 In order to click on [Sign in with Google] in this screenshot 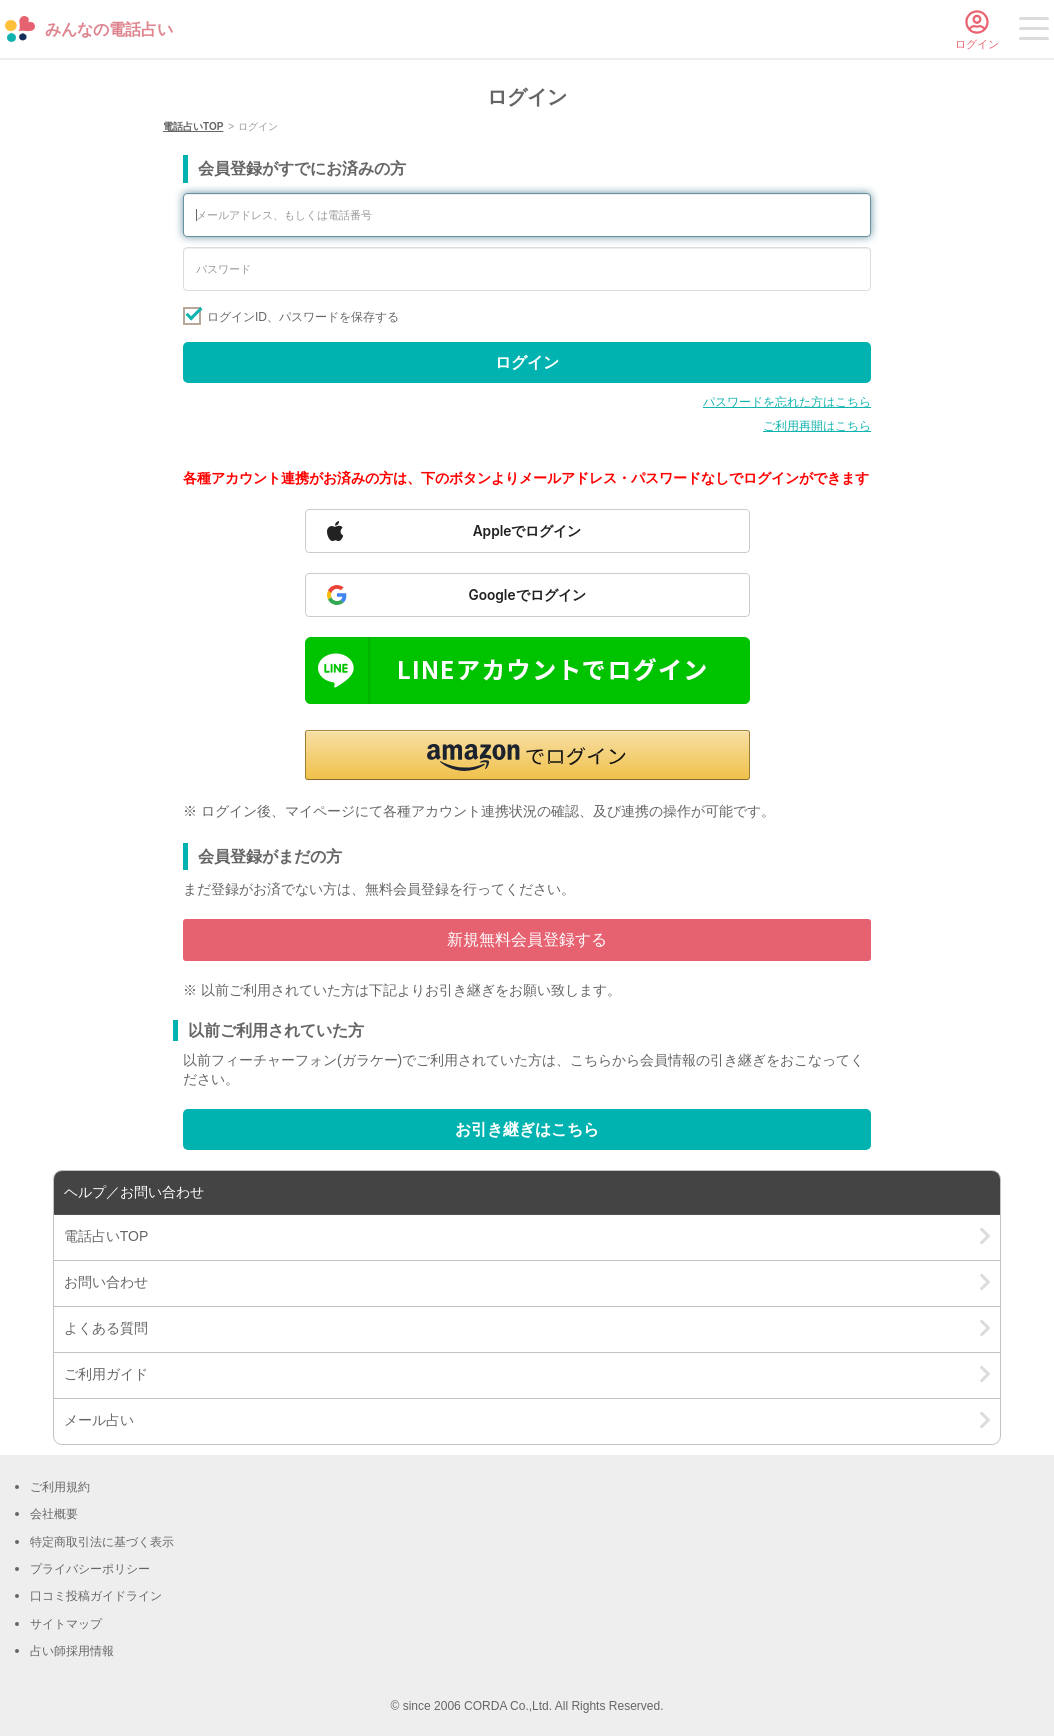, I will do `click(527, 595)`.